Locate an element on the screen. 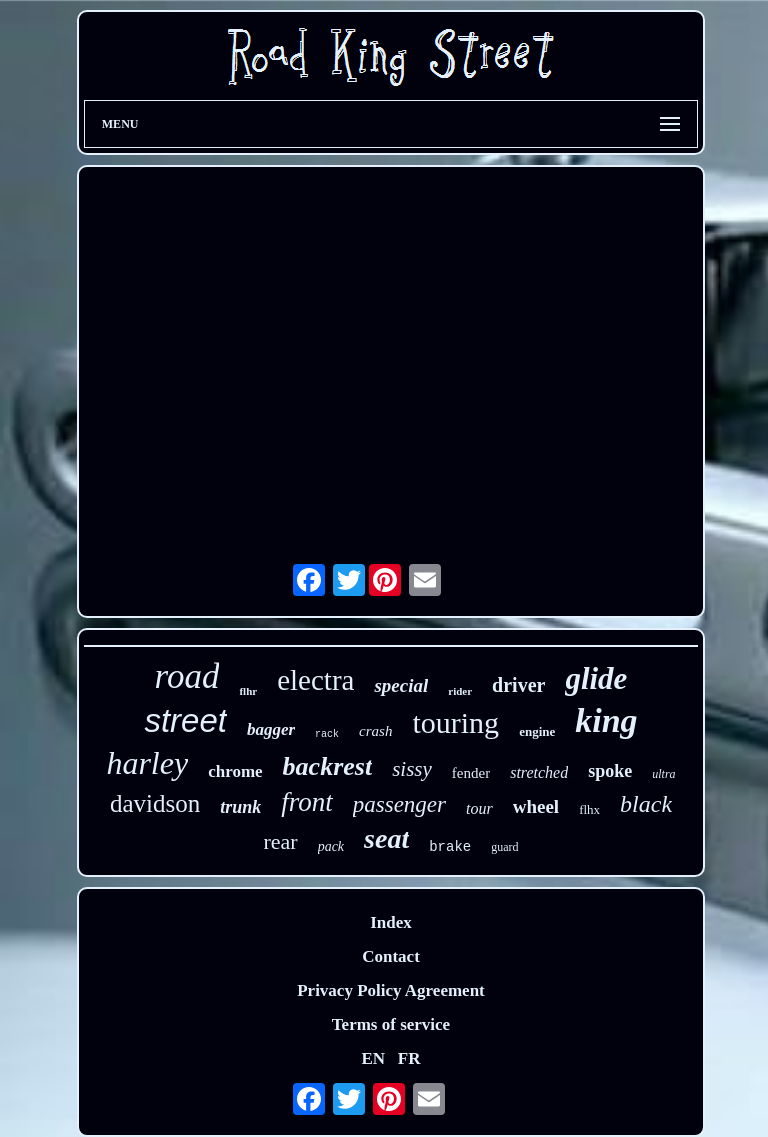 This screenshot has width=768, height=1137. flhx is located at coordinates (589, 809).